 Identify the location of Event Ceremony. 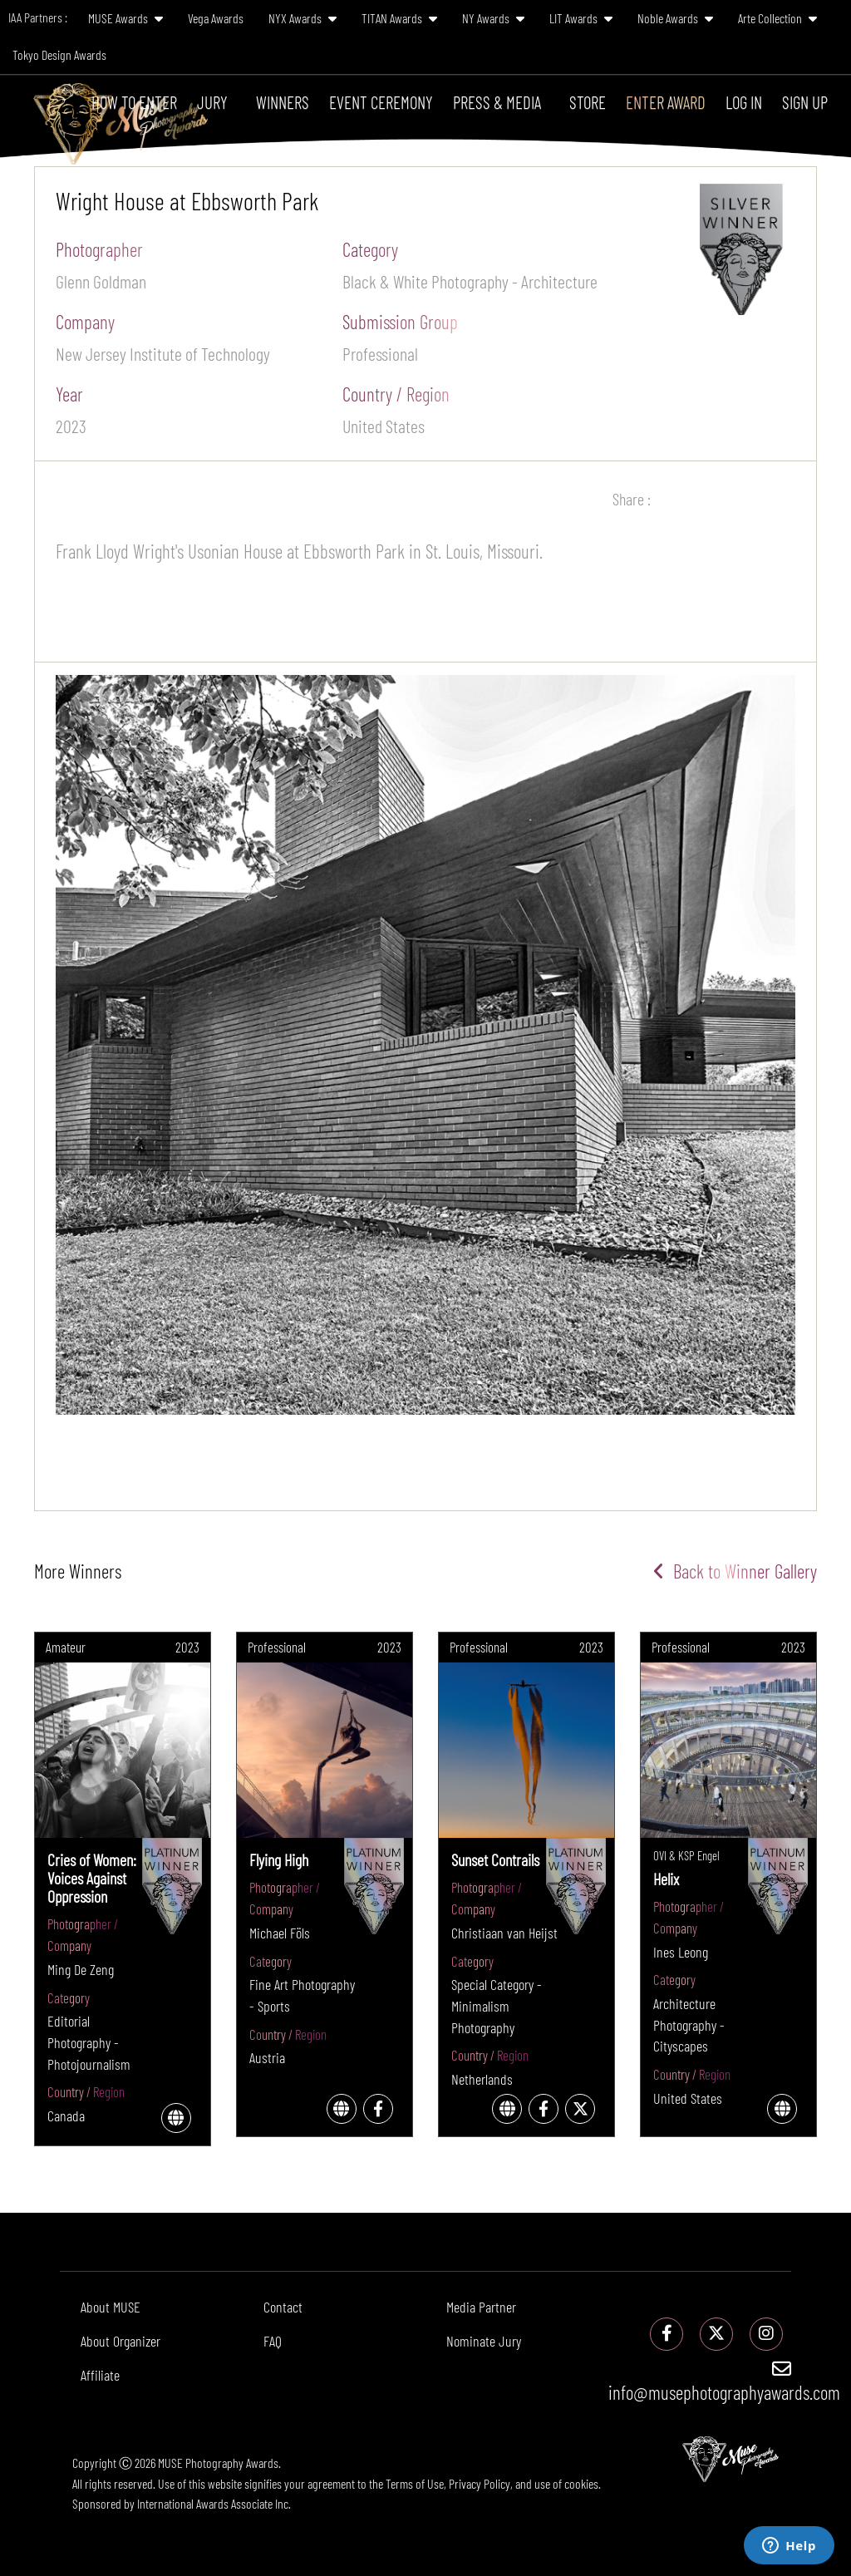
(381, 101).